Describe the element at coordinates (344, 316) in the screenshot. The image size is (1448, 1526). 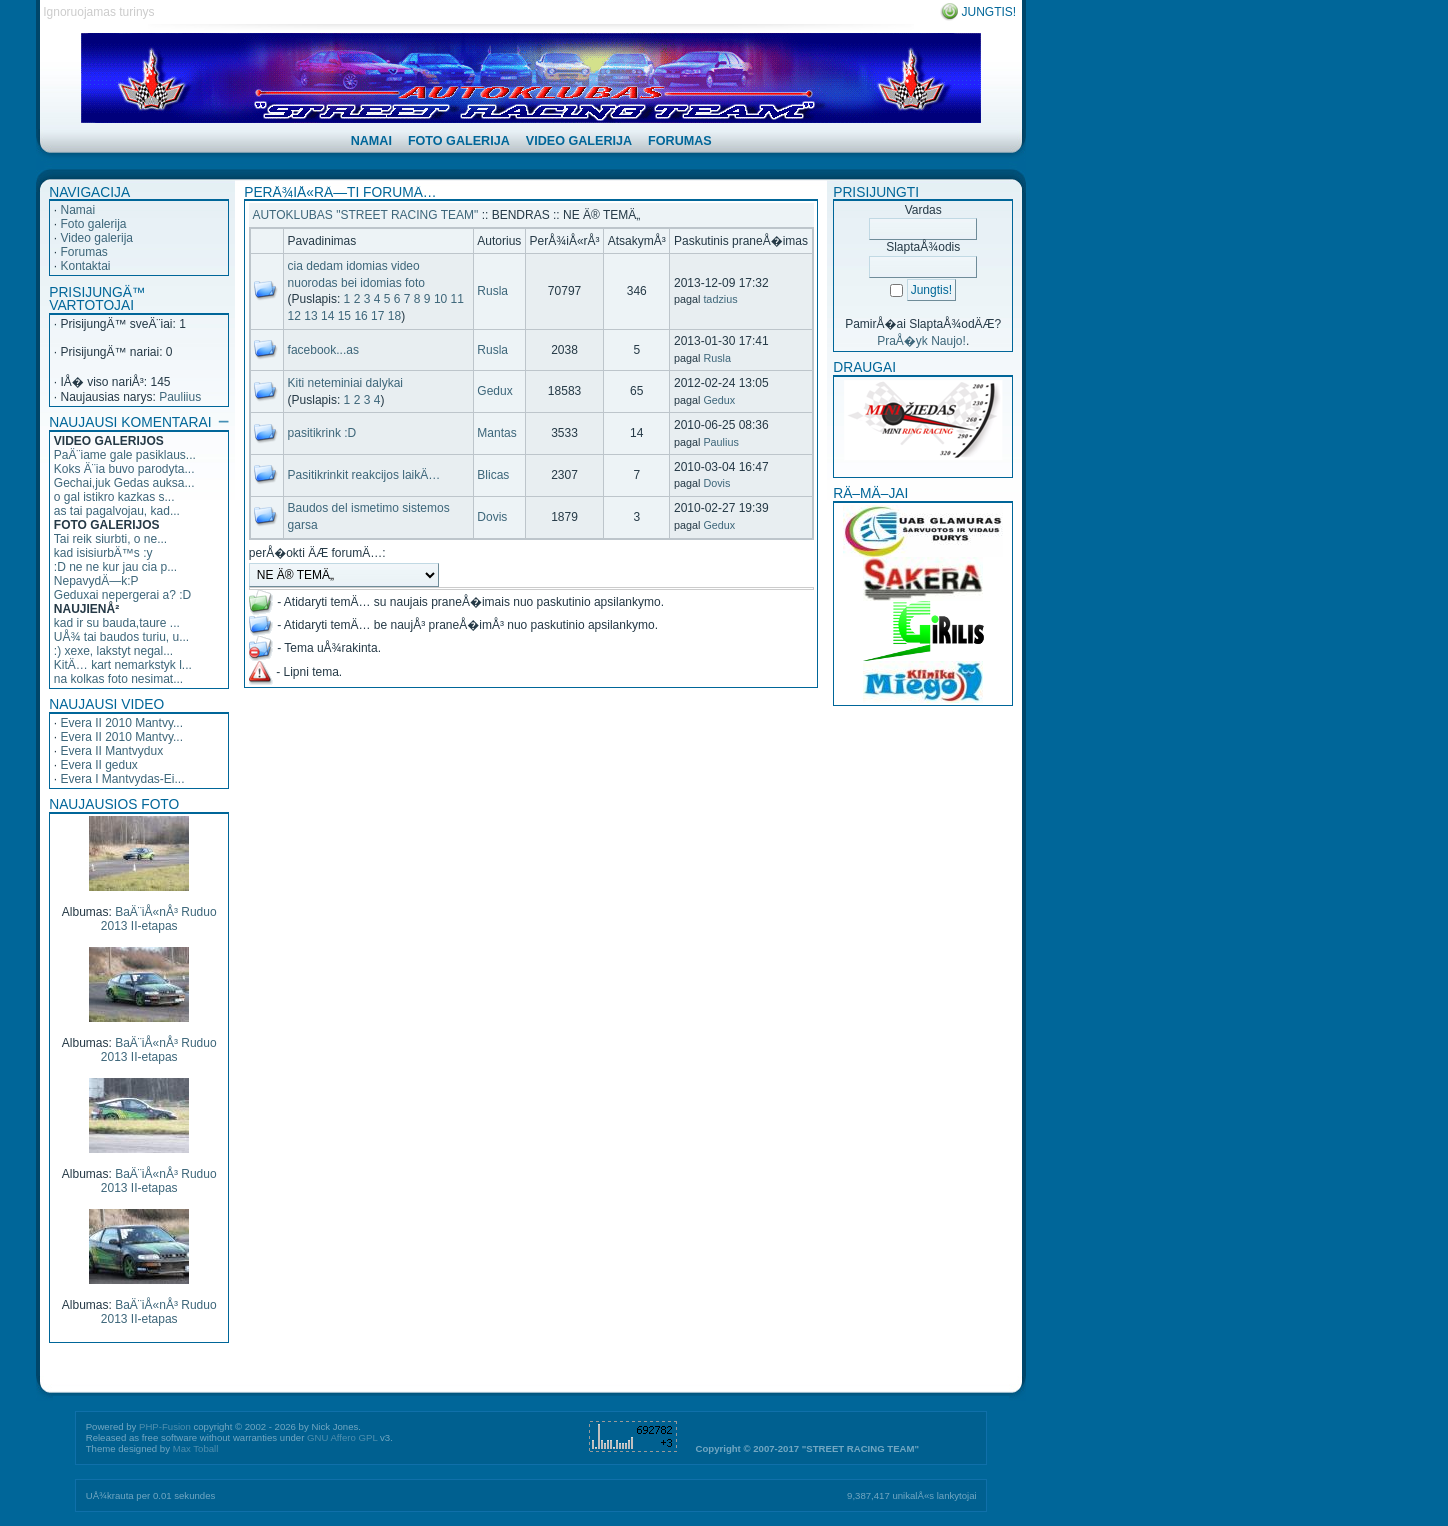
I see `15` at that location.